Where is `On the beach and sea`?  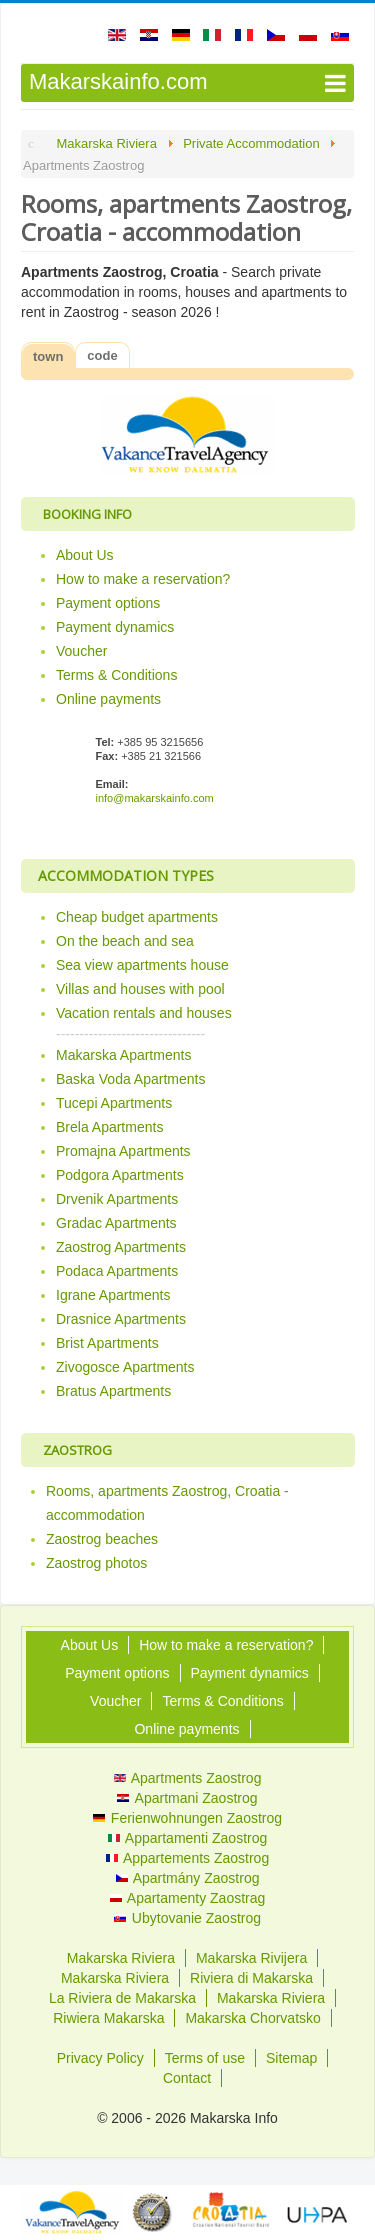
On the beach and sea is located at coordinates (125, 941).